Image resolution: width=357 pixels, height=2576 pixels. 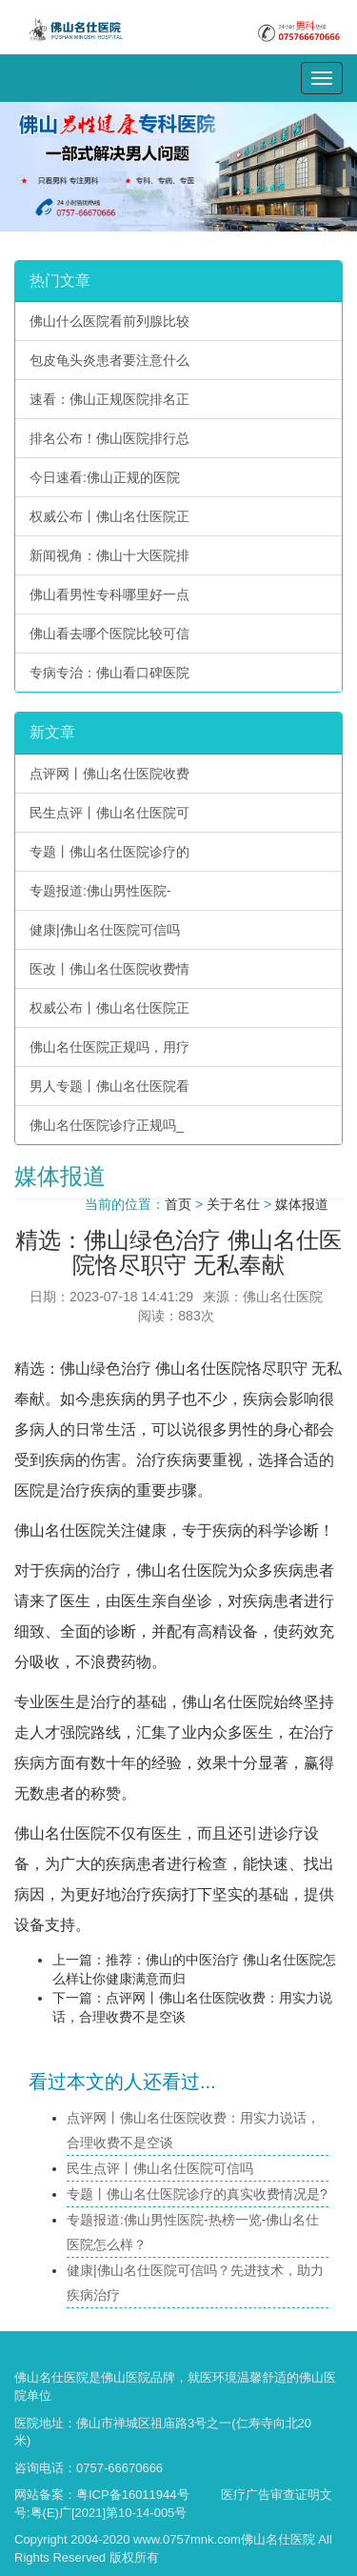 I want to click on 佛山看去哪个医院比较可信, so click(x=109, y=633).